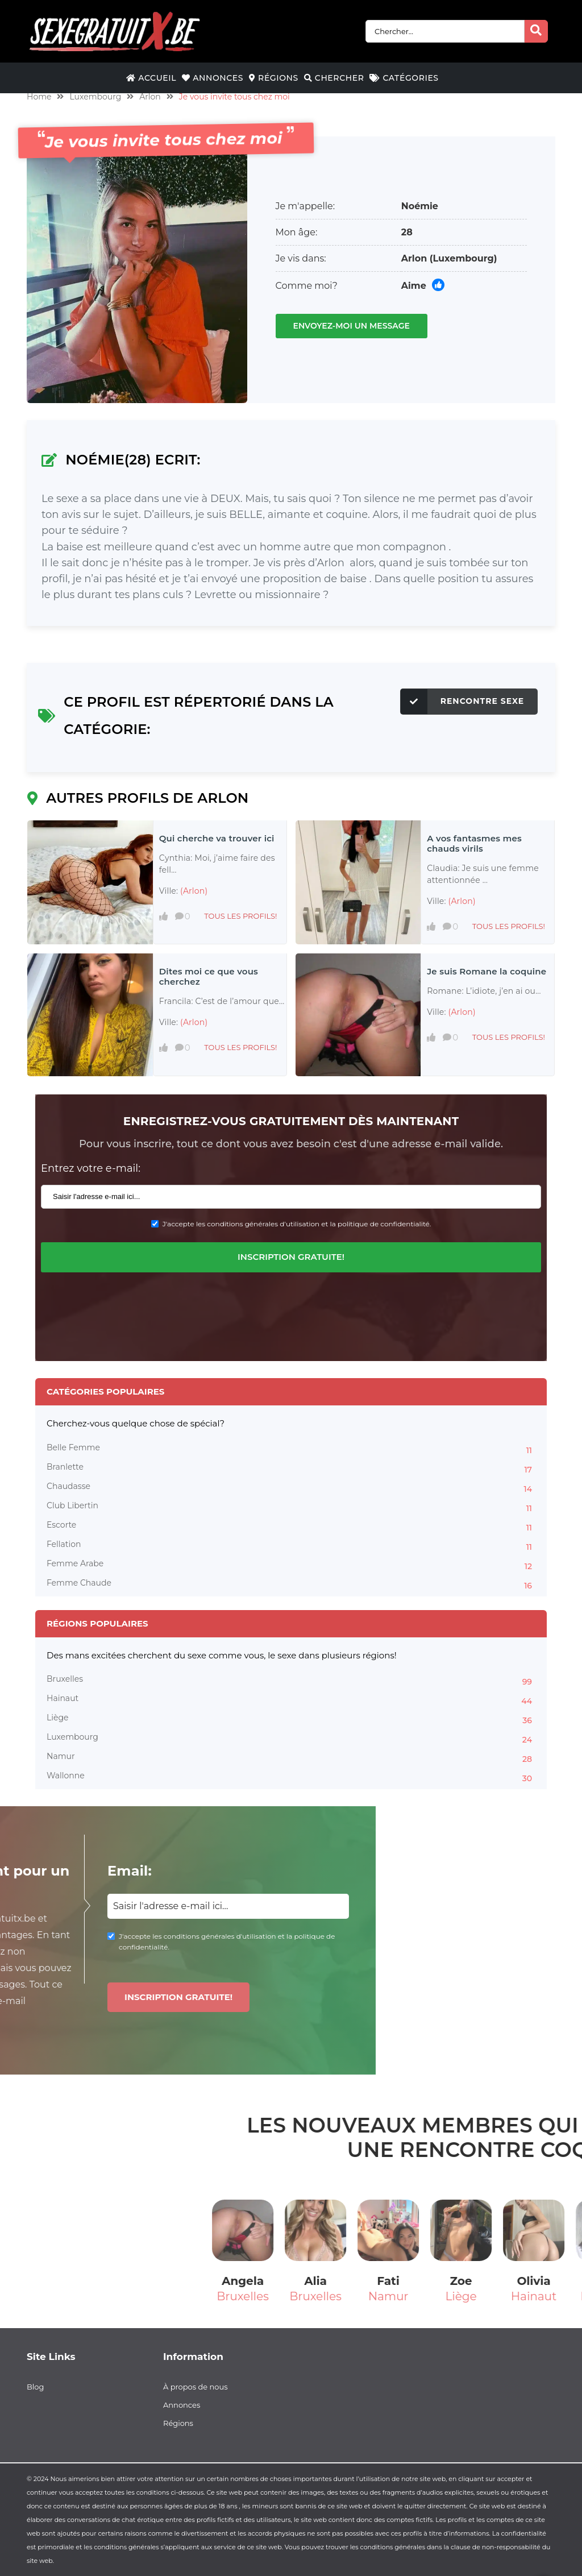  I want to click on Blog, so click(35, 2386).